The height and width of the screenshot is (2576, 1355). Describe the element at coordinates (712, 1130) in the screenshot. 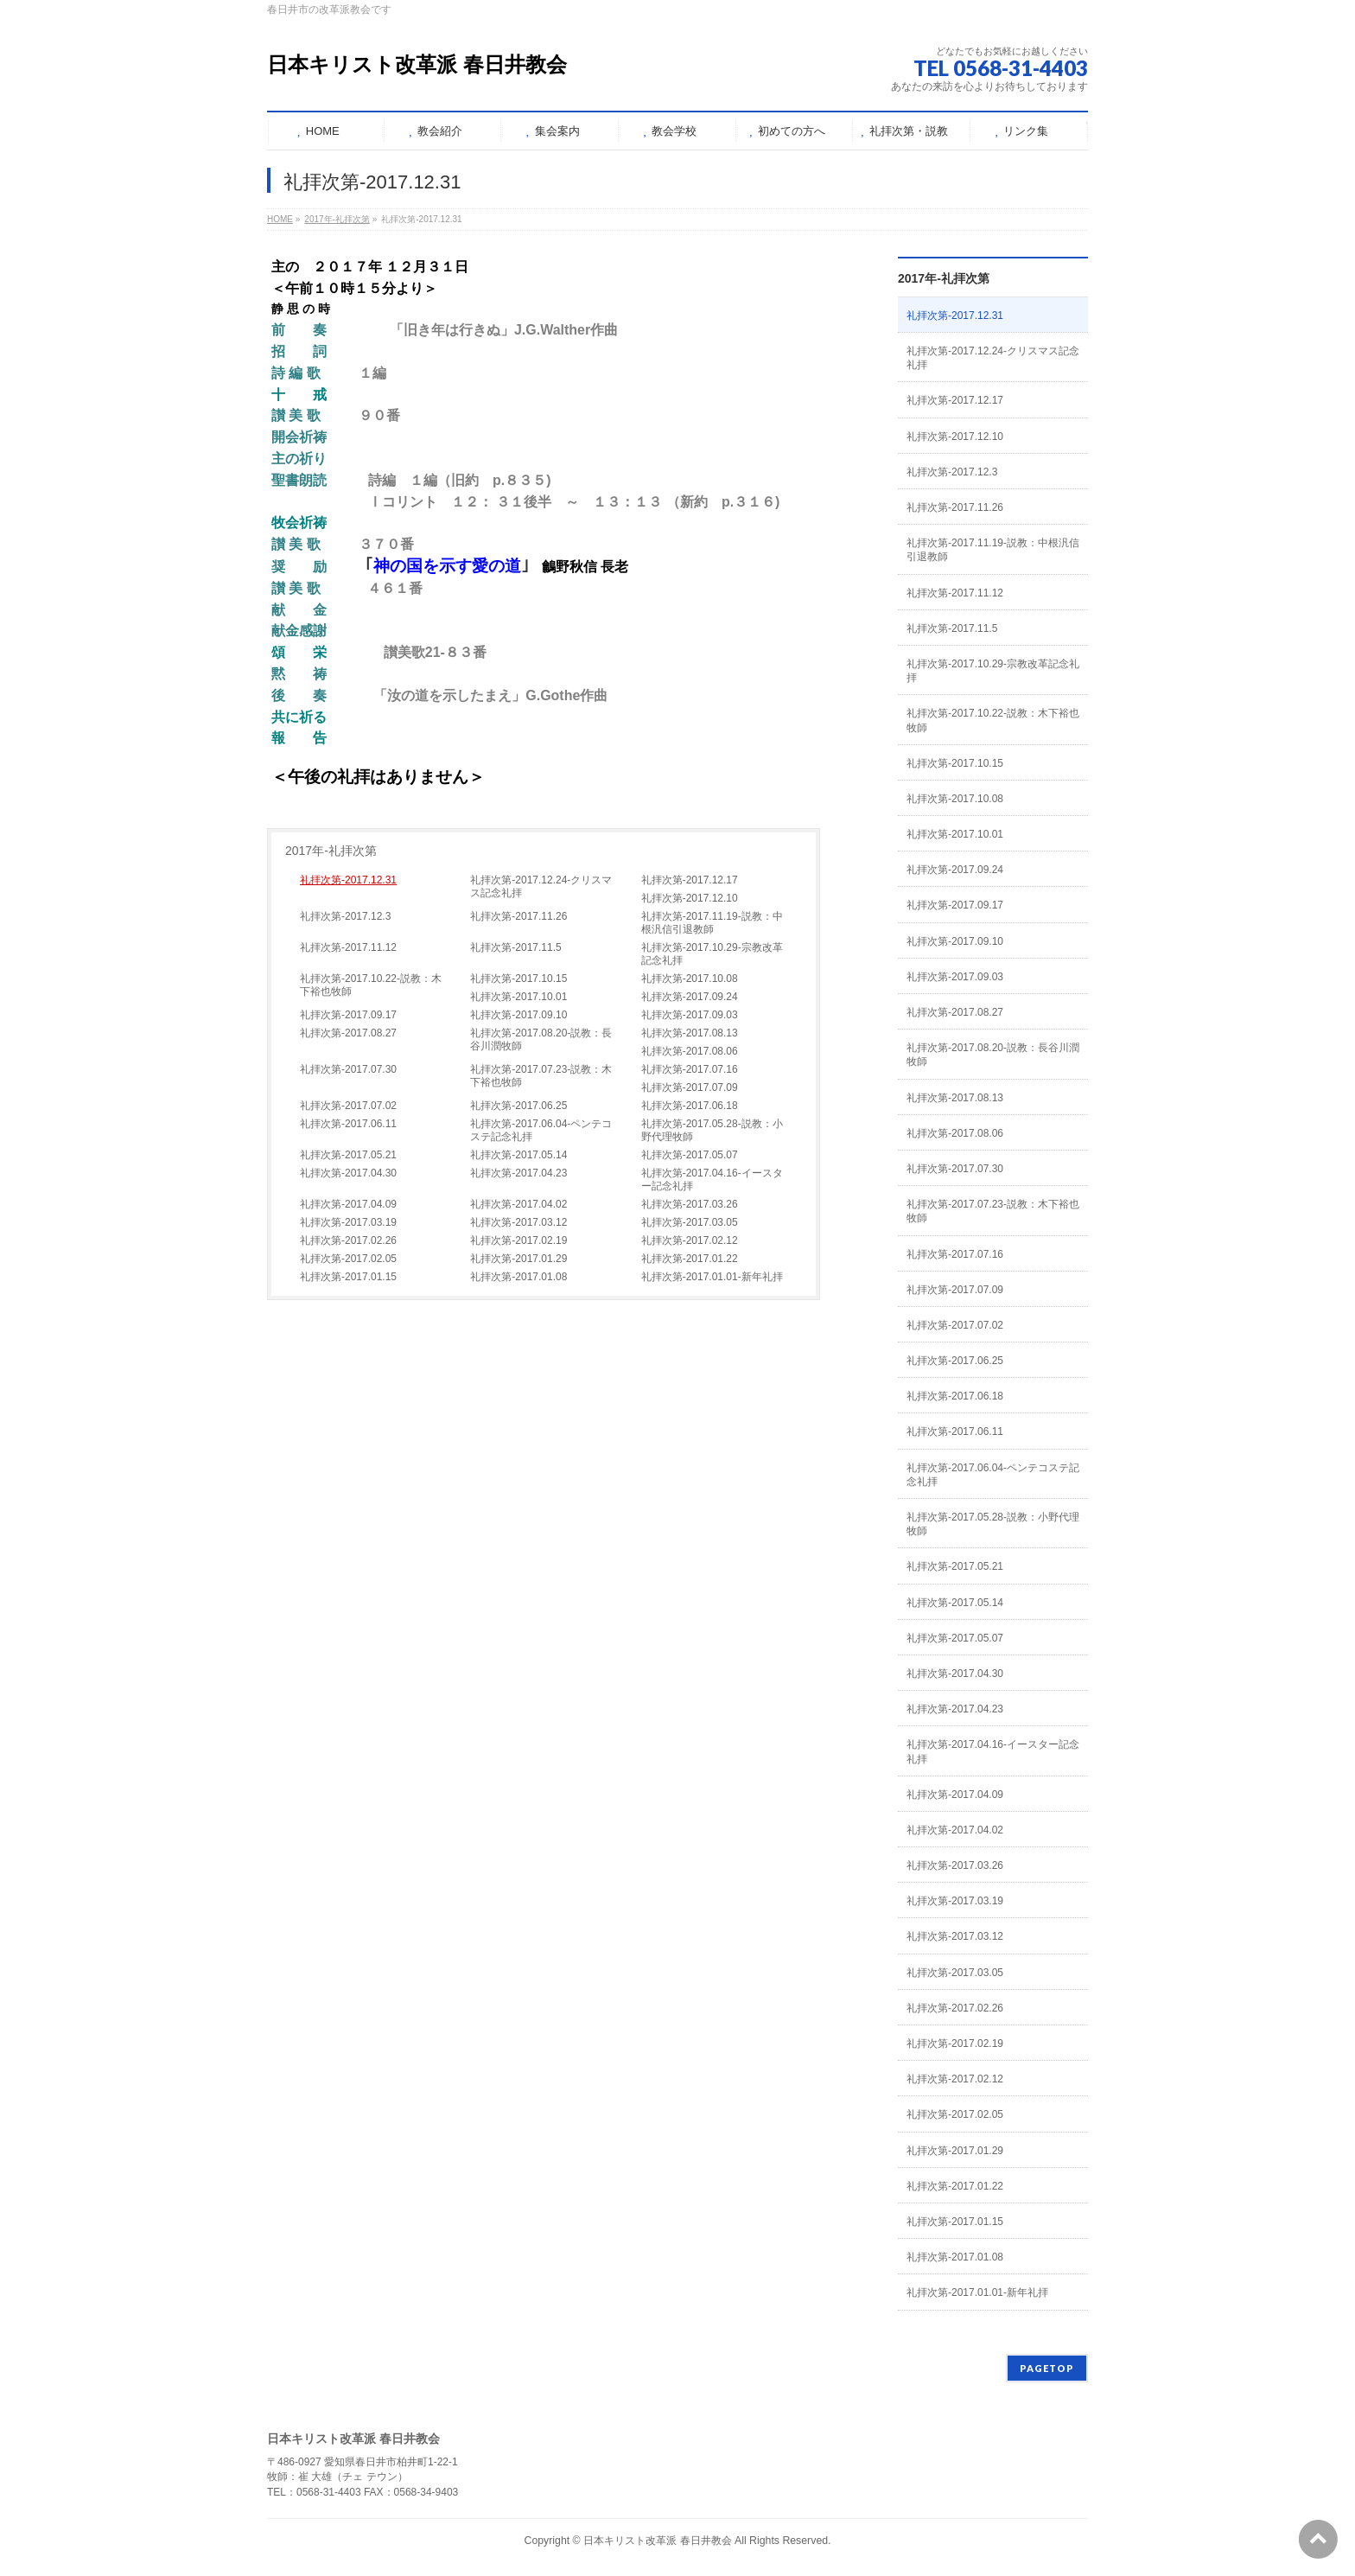

I see `礼拝次第-2017.05.28-説教：小野代理牧師` at that location.